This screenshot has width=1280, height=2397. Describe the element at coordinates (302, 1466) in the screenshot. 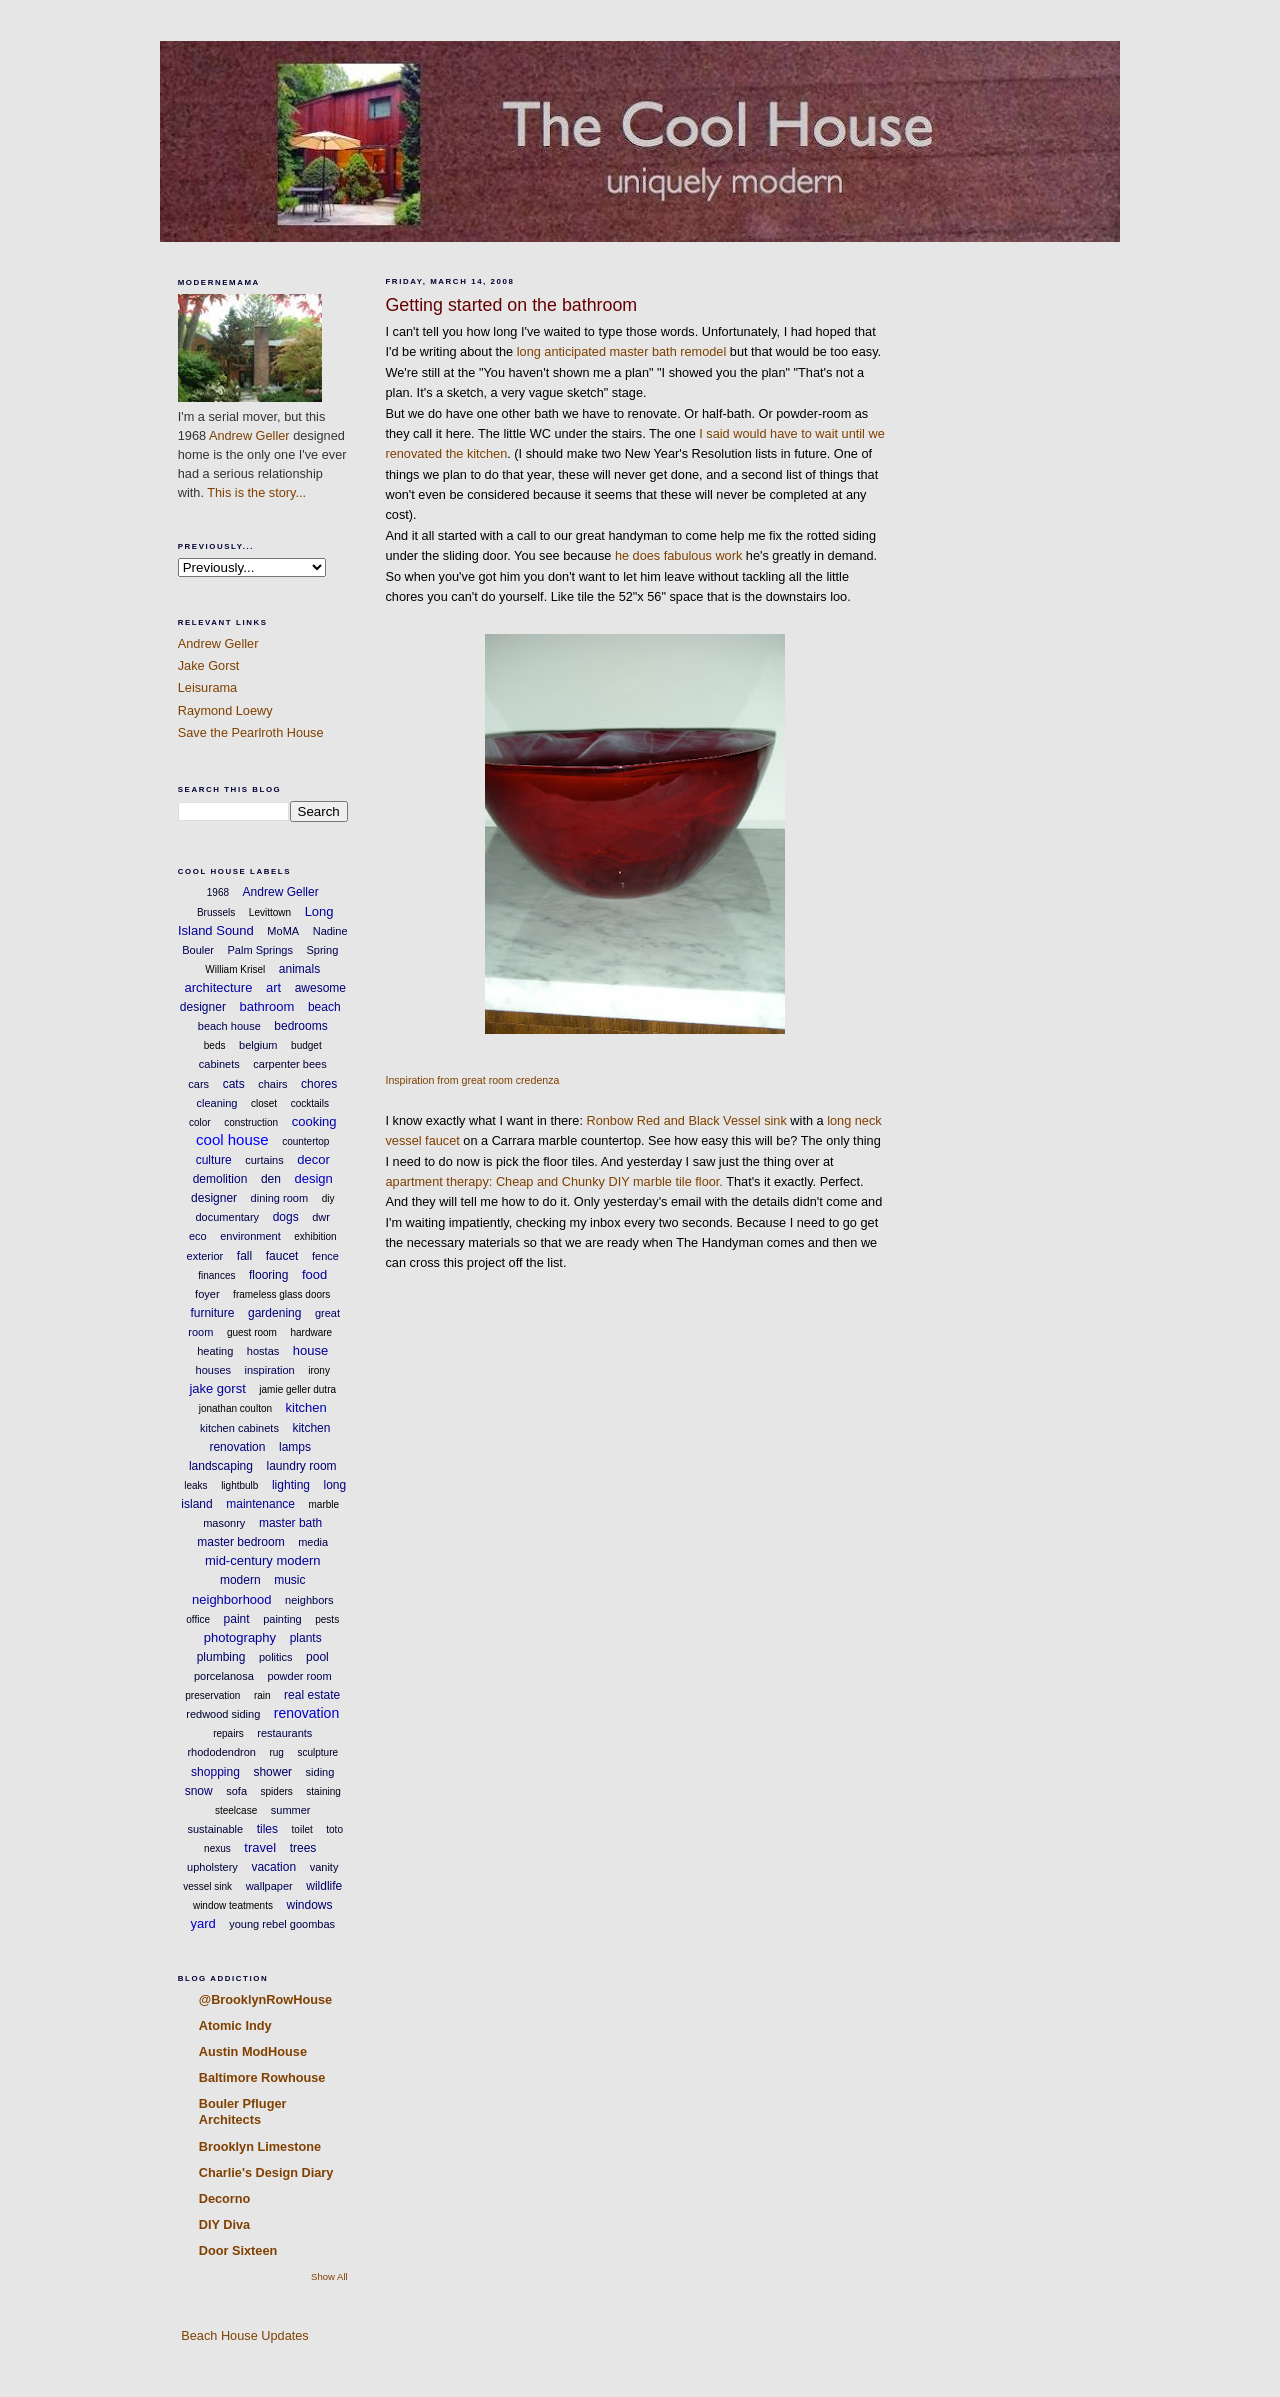

I see `laundry room` at that location.